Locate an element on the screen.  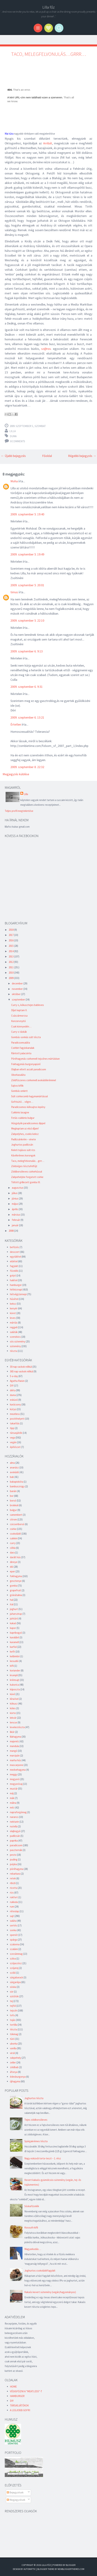
2008 is located at coordinates (11, 1230).